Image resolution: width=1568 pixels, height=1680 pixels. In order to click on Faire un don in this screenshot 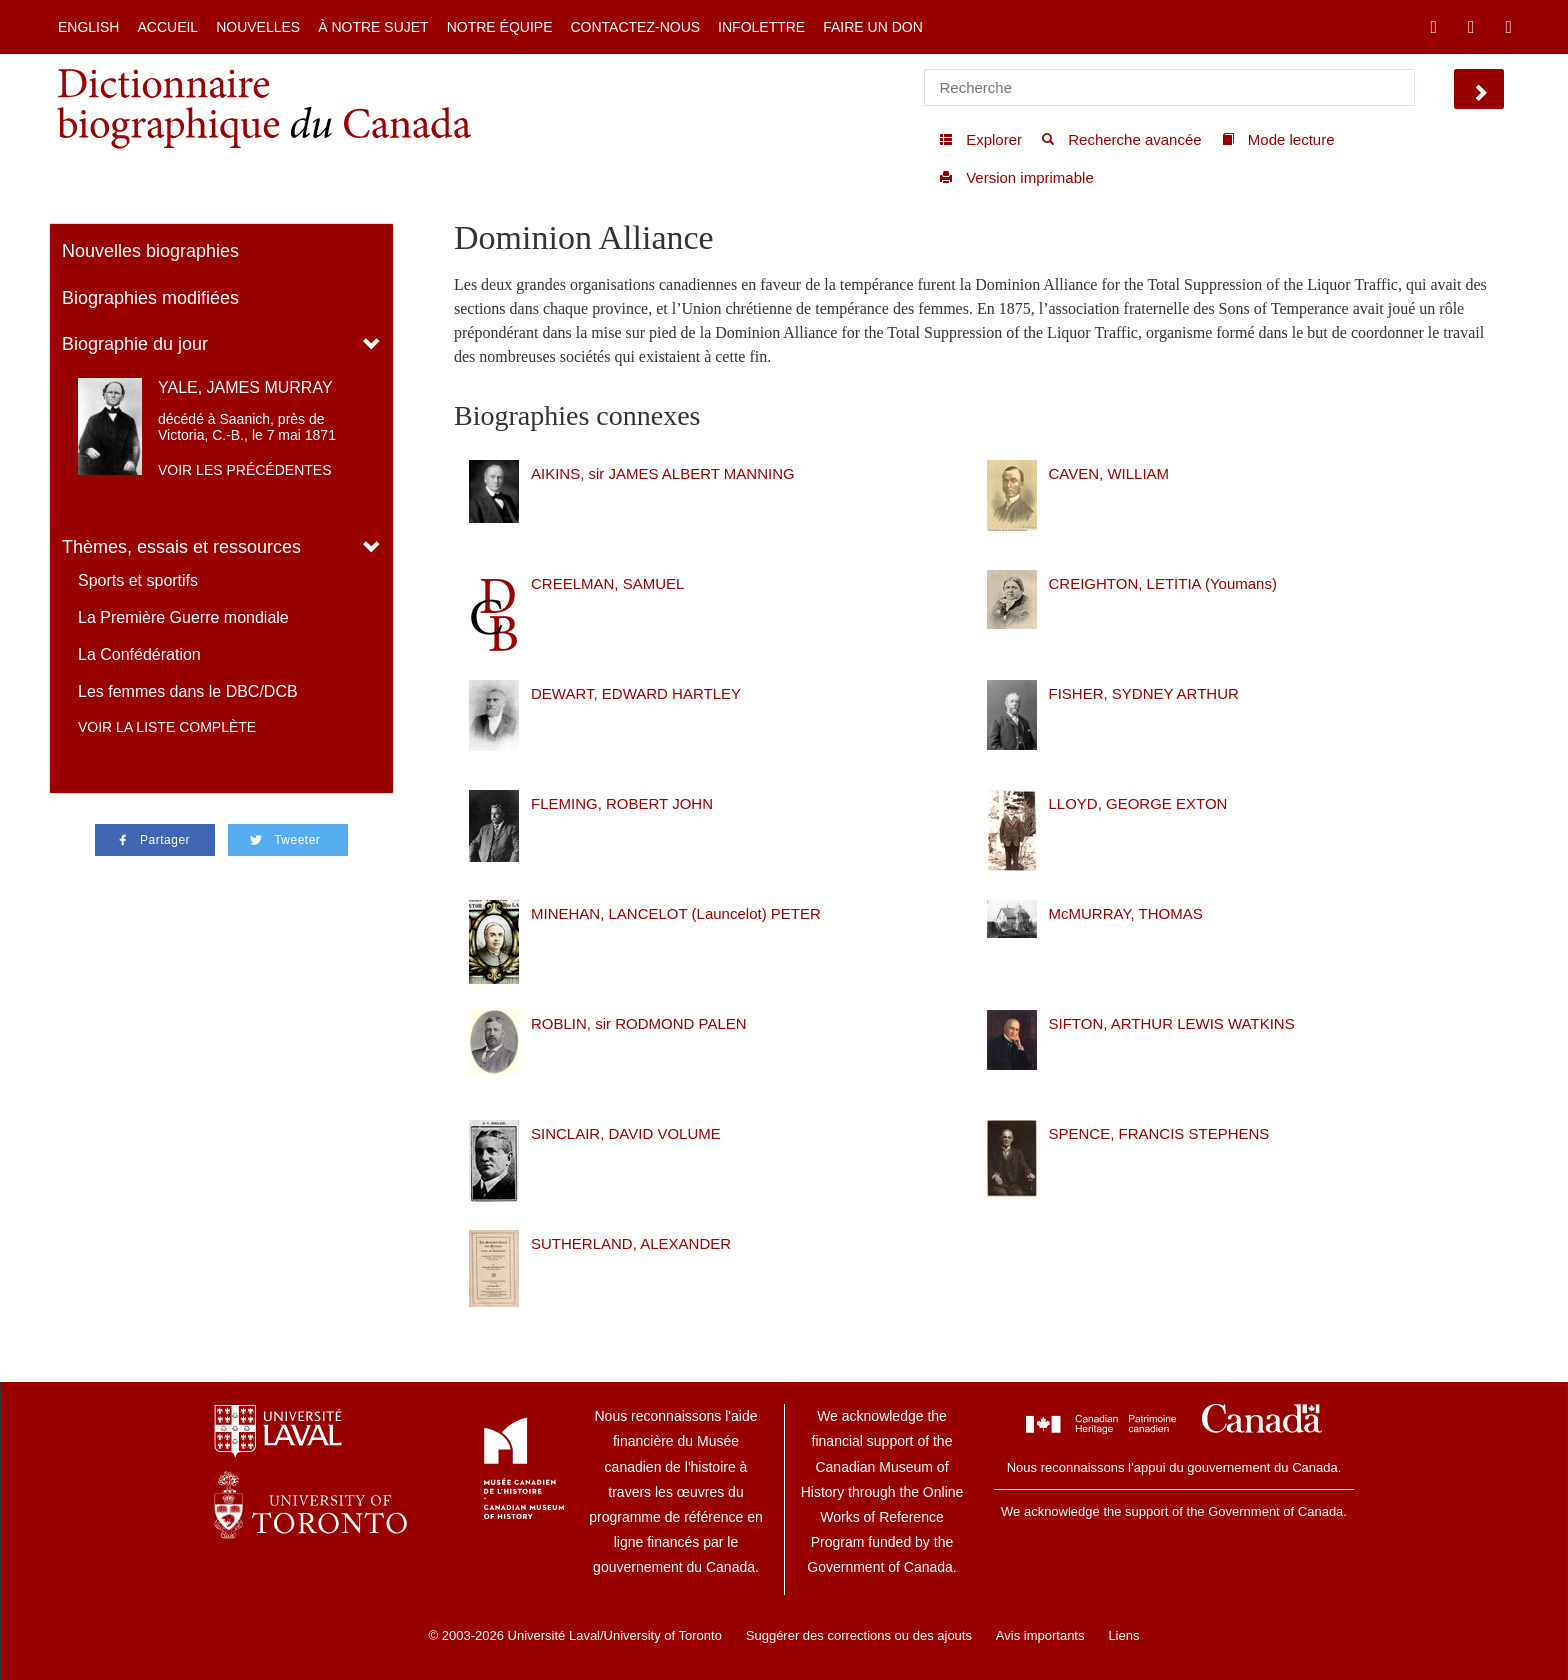, I will do `click(873, 27)`.